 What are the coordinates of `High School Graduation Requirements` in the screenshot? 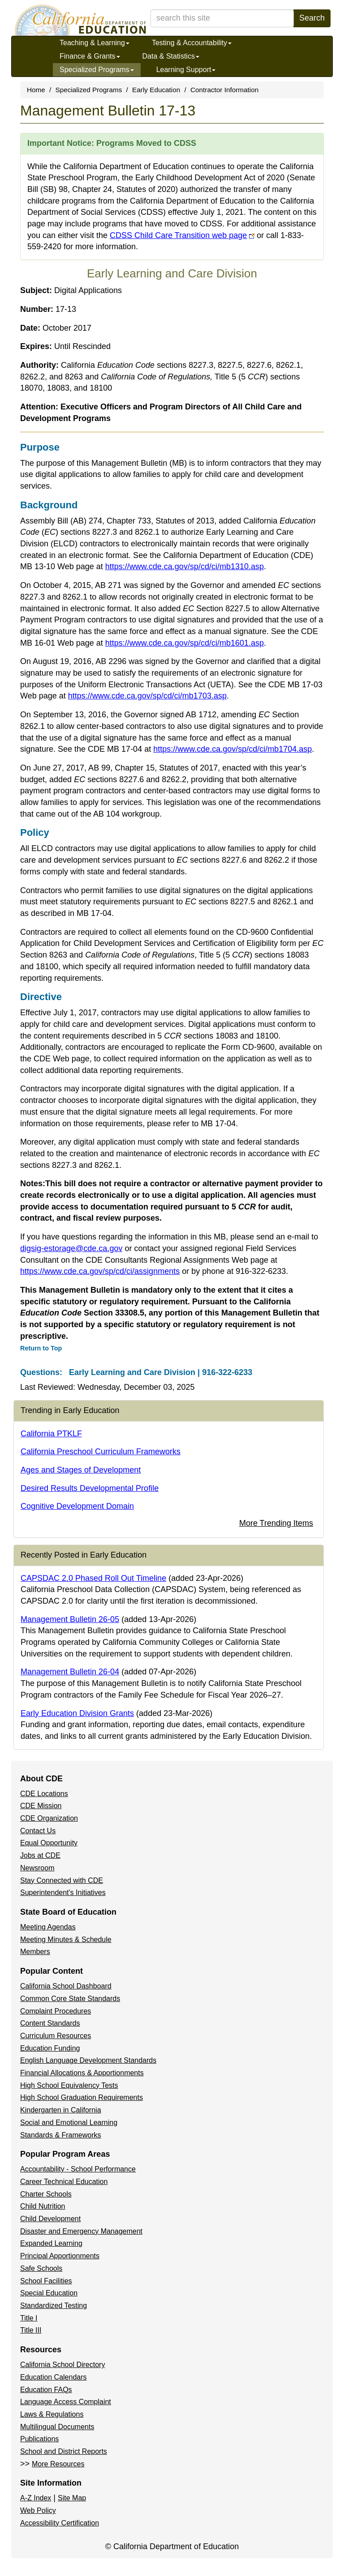 It's located at (81, 2097).